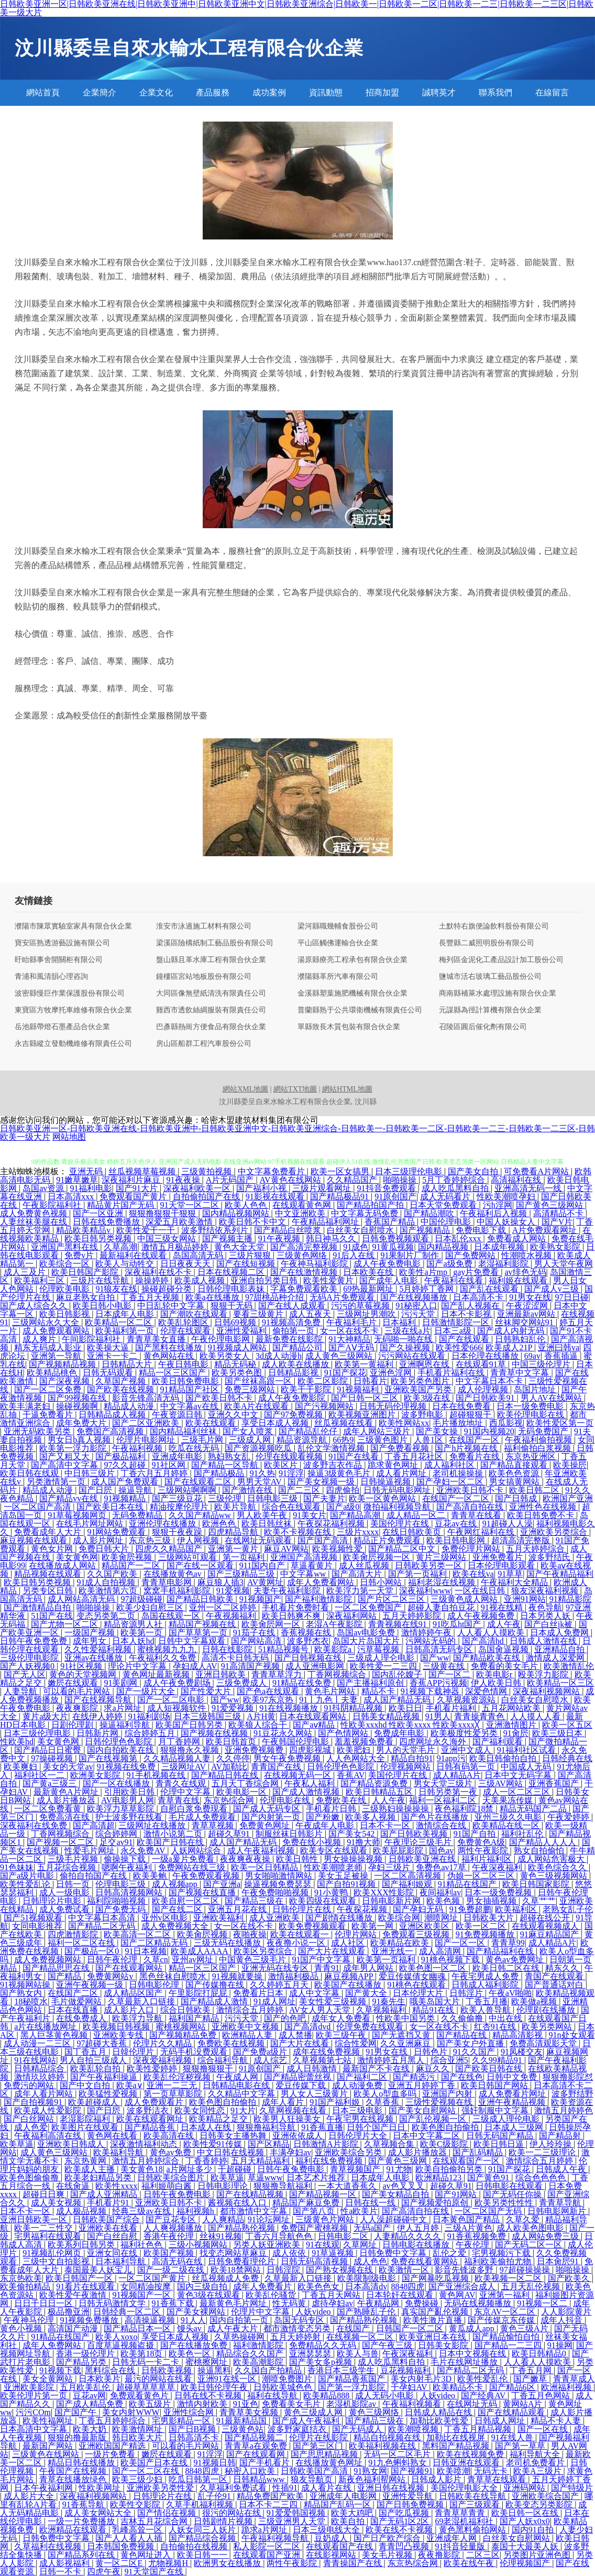 Image resolution: width=595 pixels, height=2576 pixels. Describe the element at coordinates (527, 1313) in the screenshot. I see `亚洲最新av网站` at that location.